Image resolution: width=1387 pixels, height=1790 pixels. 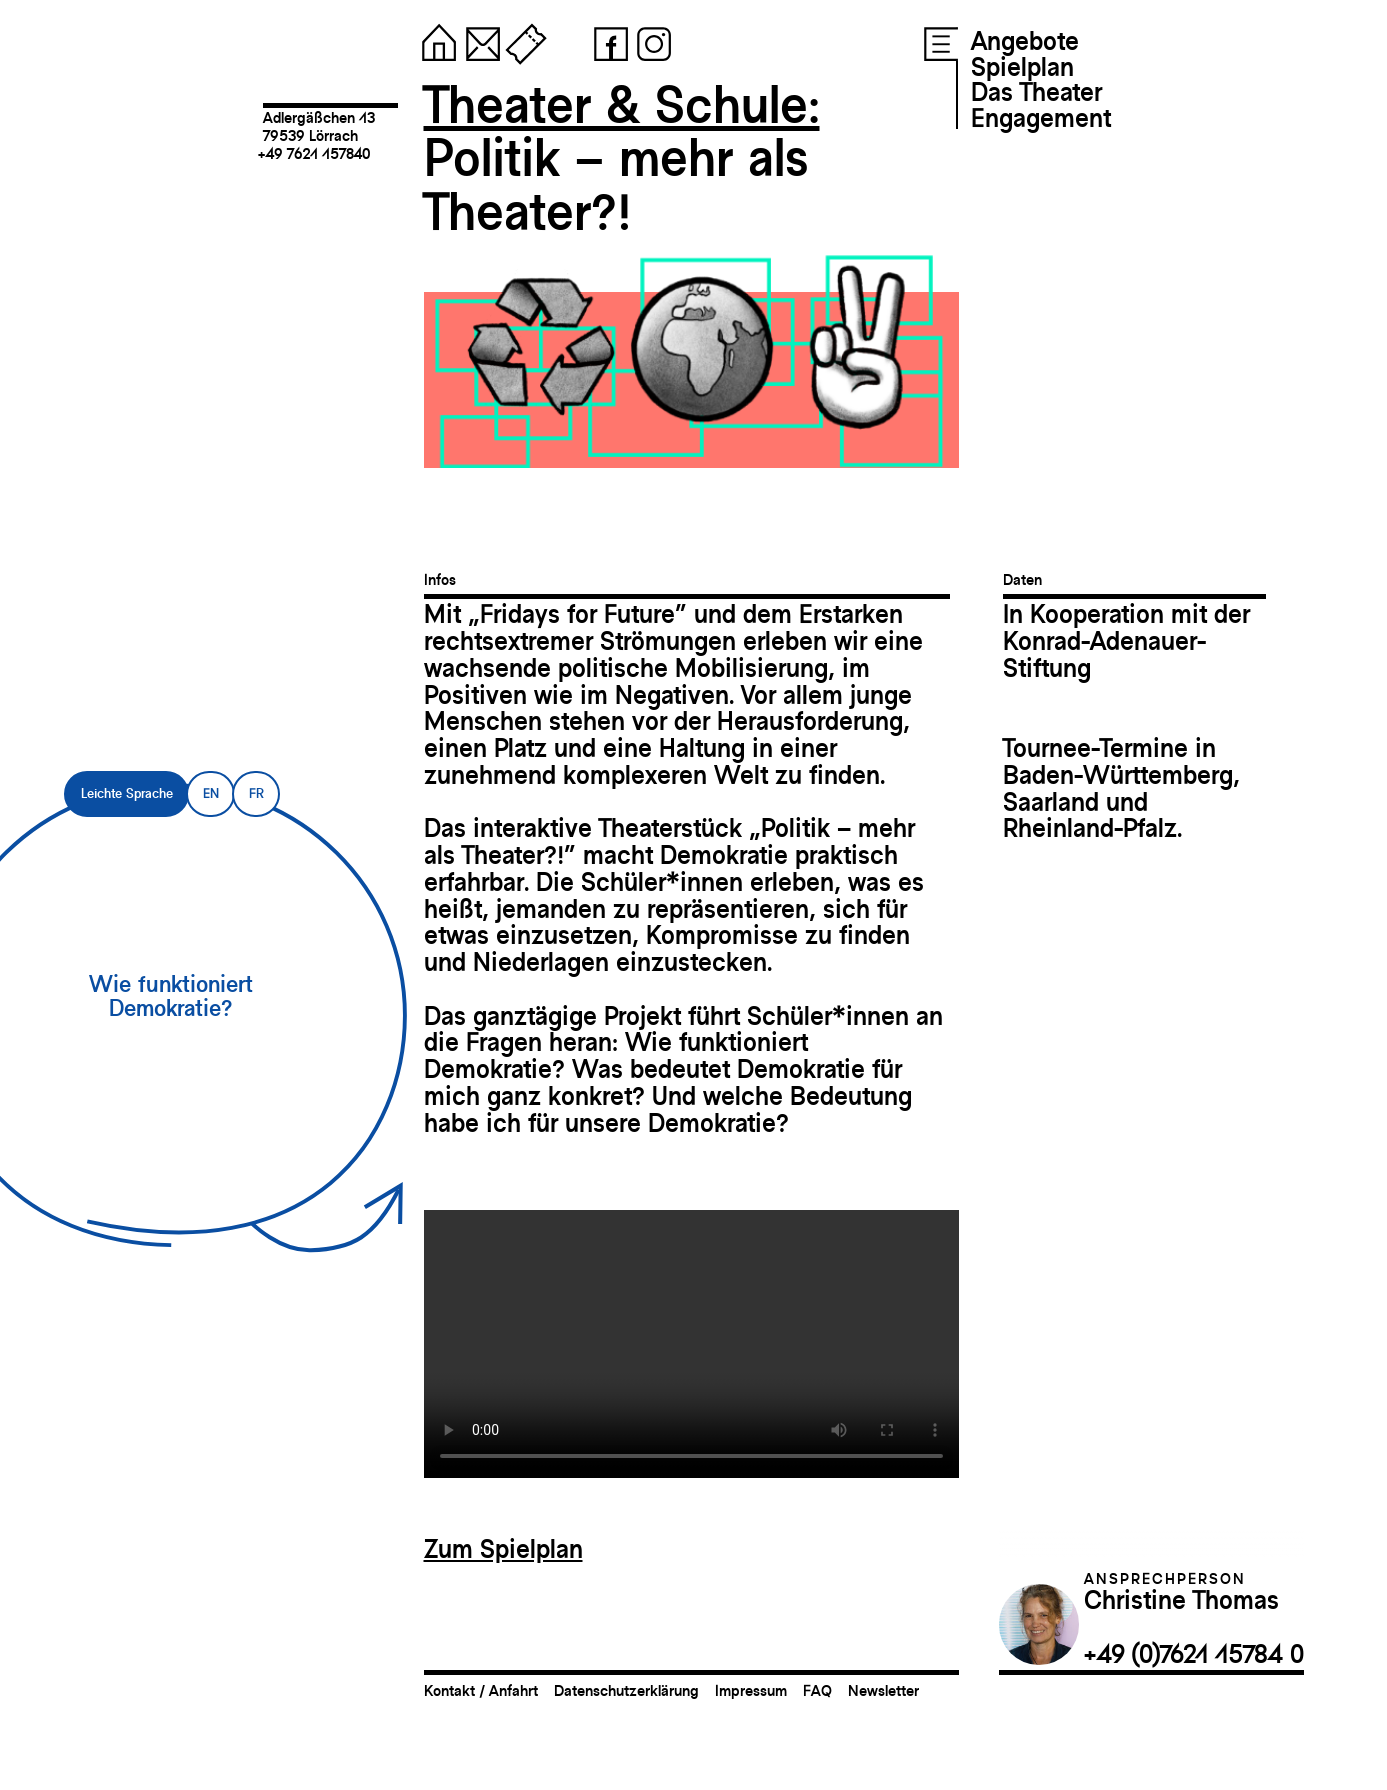 I want to click on Zum Spielplan, so click(x=503, y=1549).